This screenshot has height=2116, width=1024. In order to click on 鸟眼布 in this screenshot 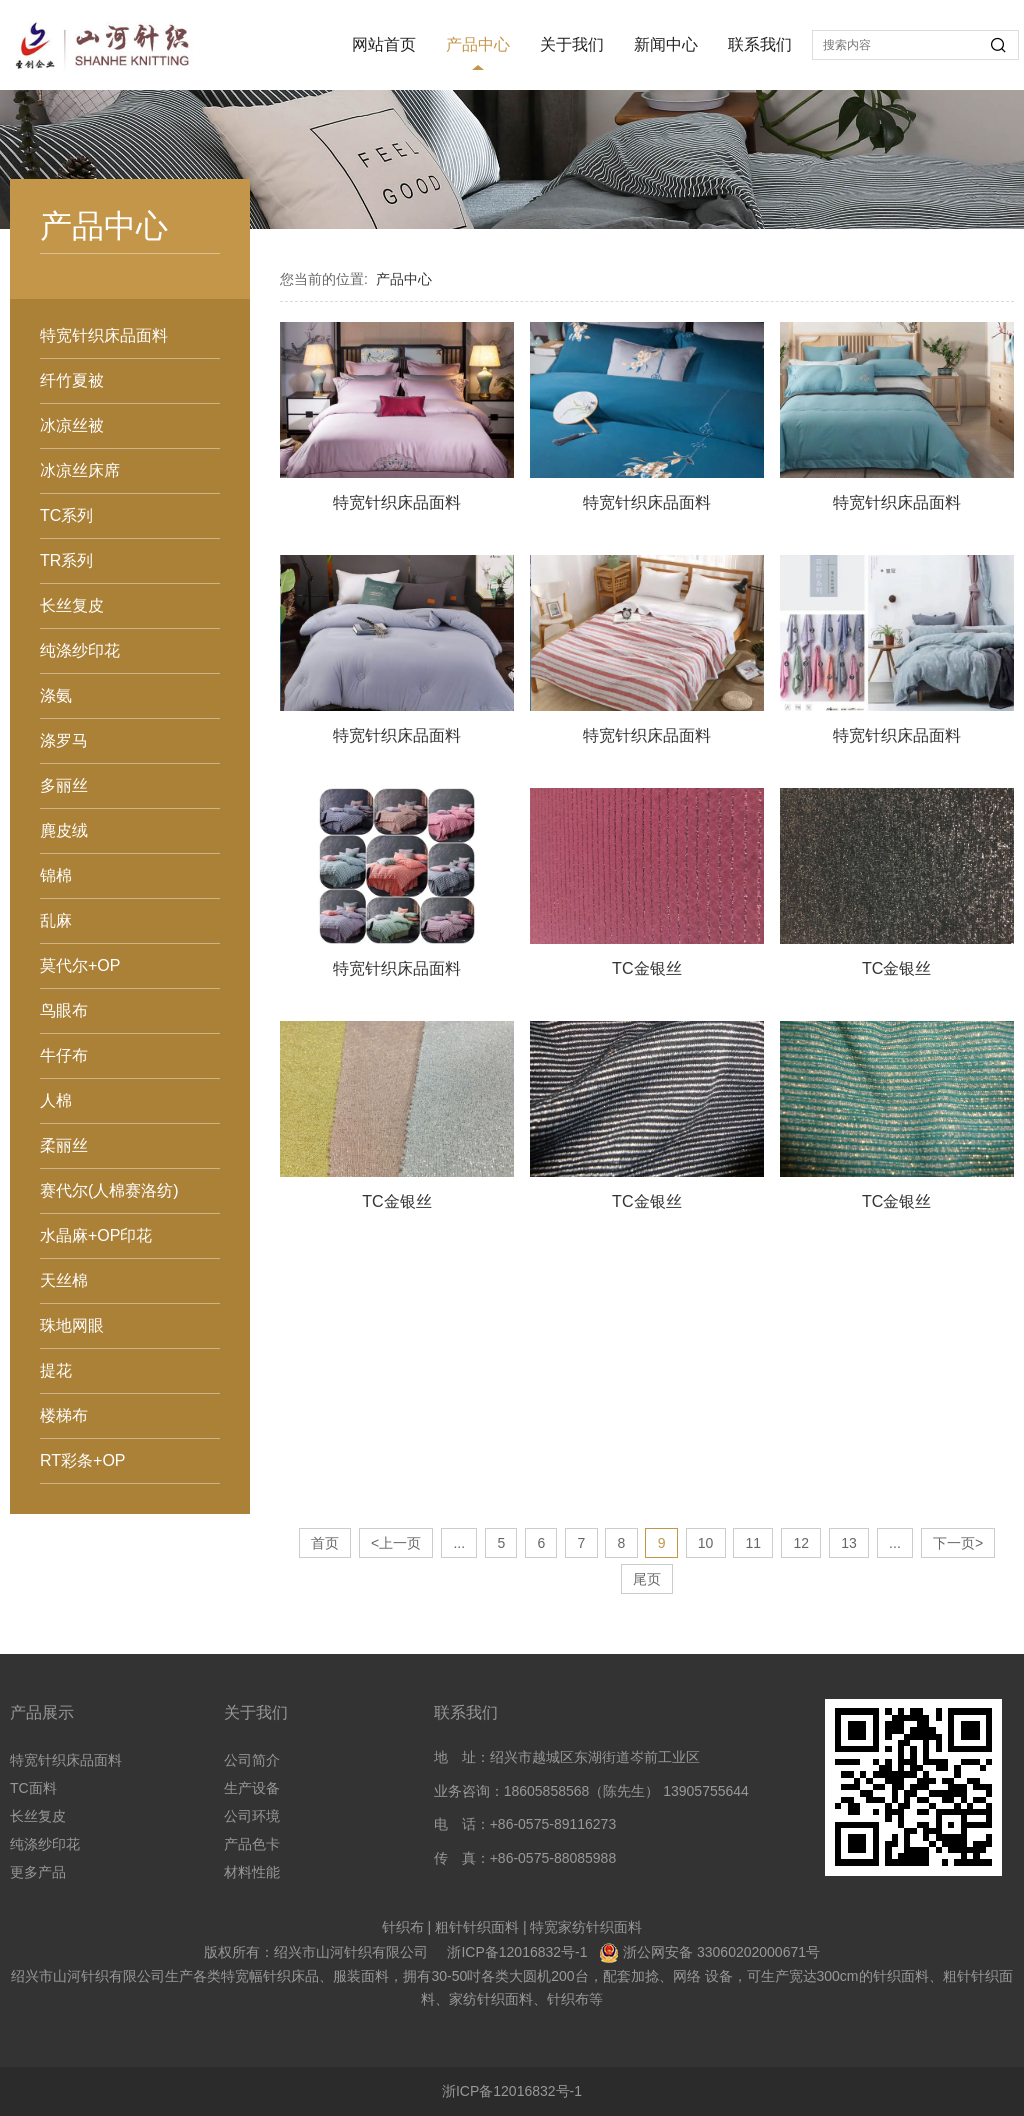, I will do `click(64, 1010)`.